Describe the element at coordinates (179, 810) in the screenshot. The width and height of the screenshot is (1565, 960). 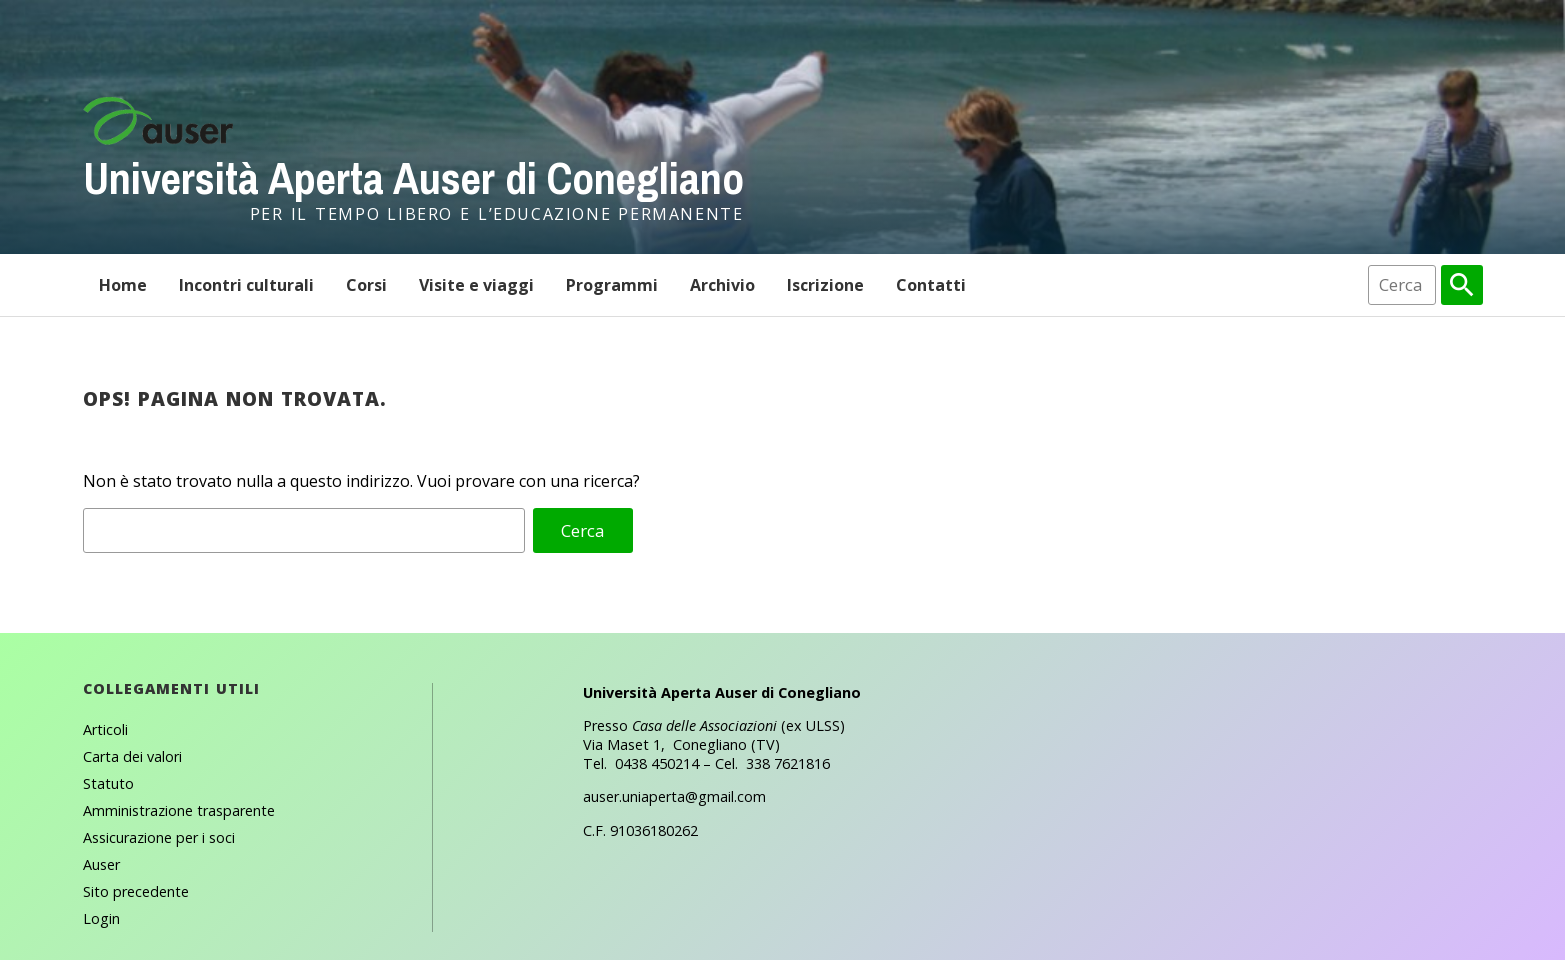
I see `Amministrazione trasparente` at that location.